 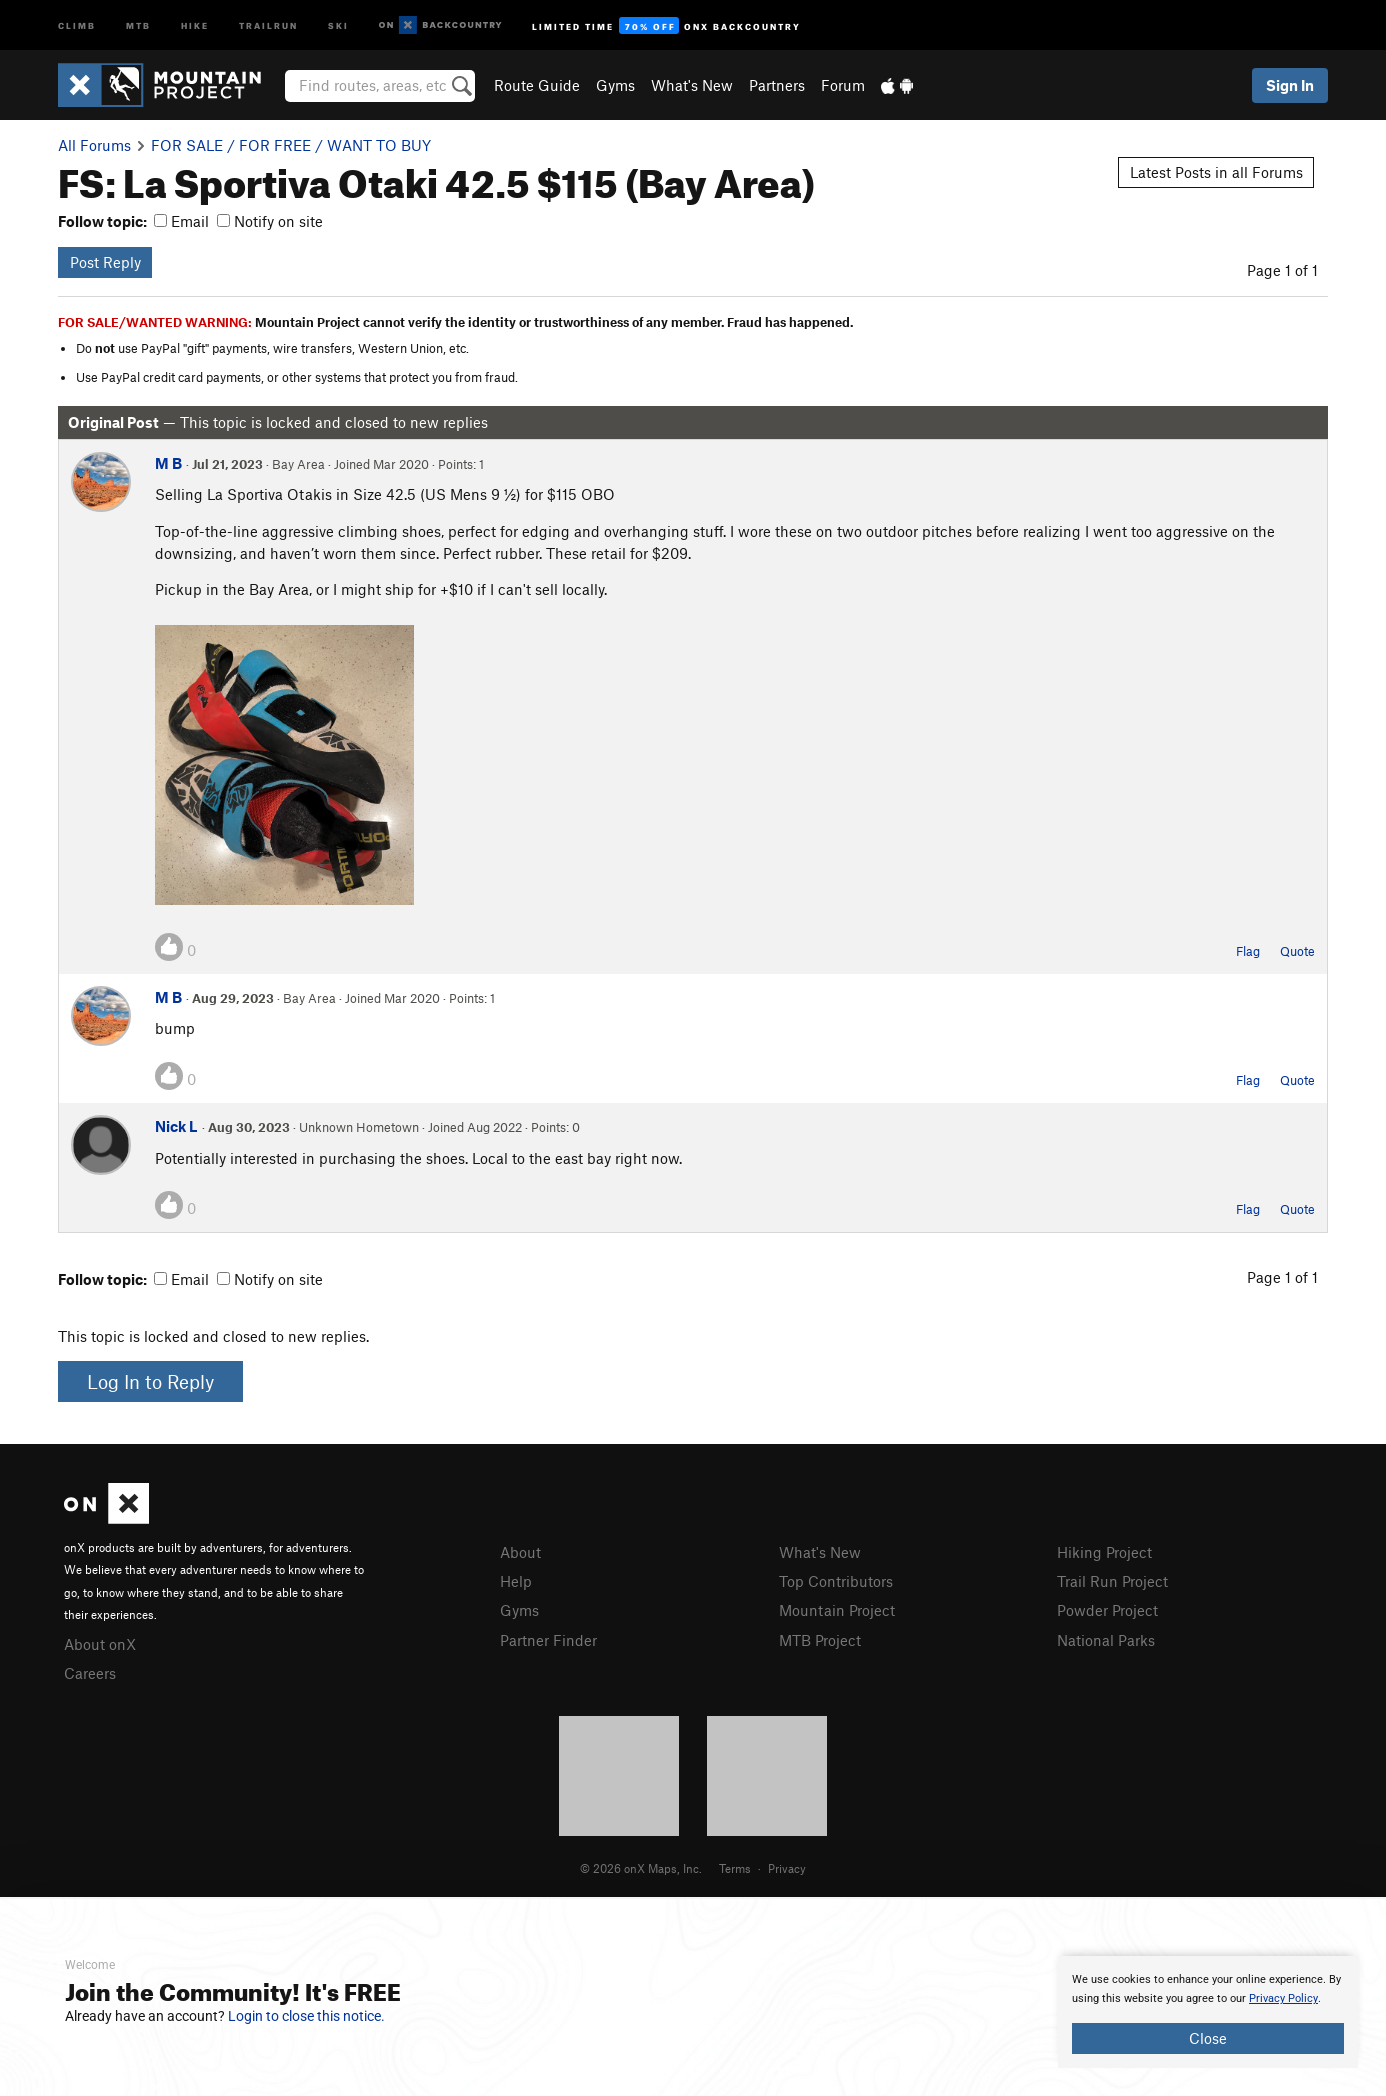 What do you see at coordinates (100, 1644) in the screenshot?
I see `About onX` at bounding box center [100, 1644].